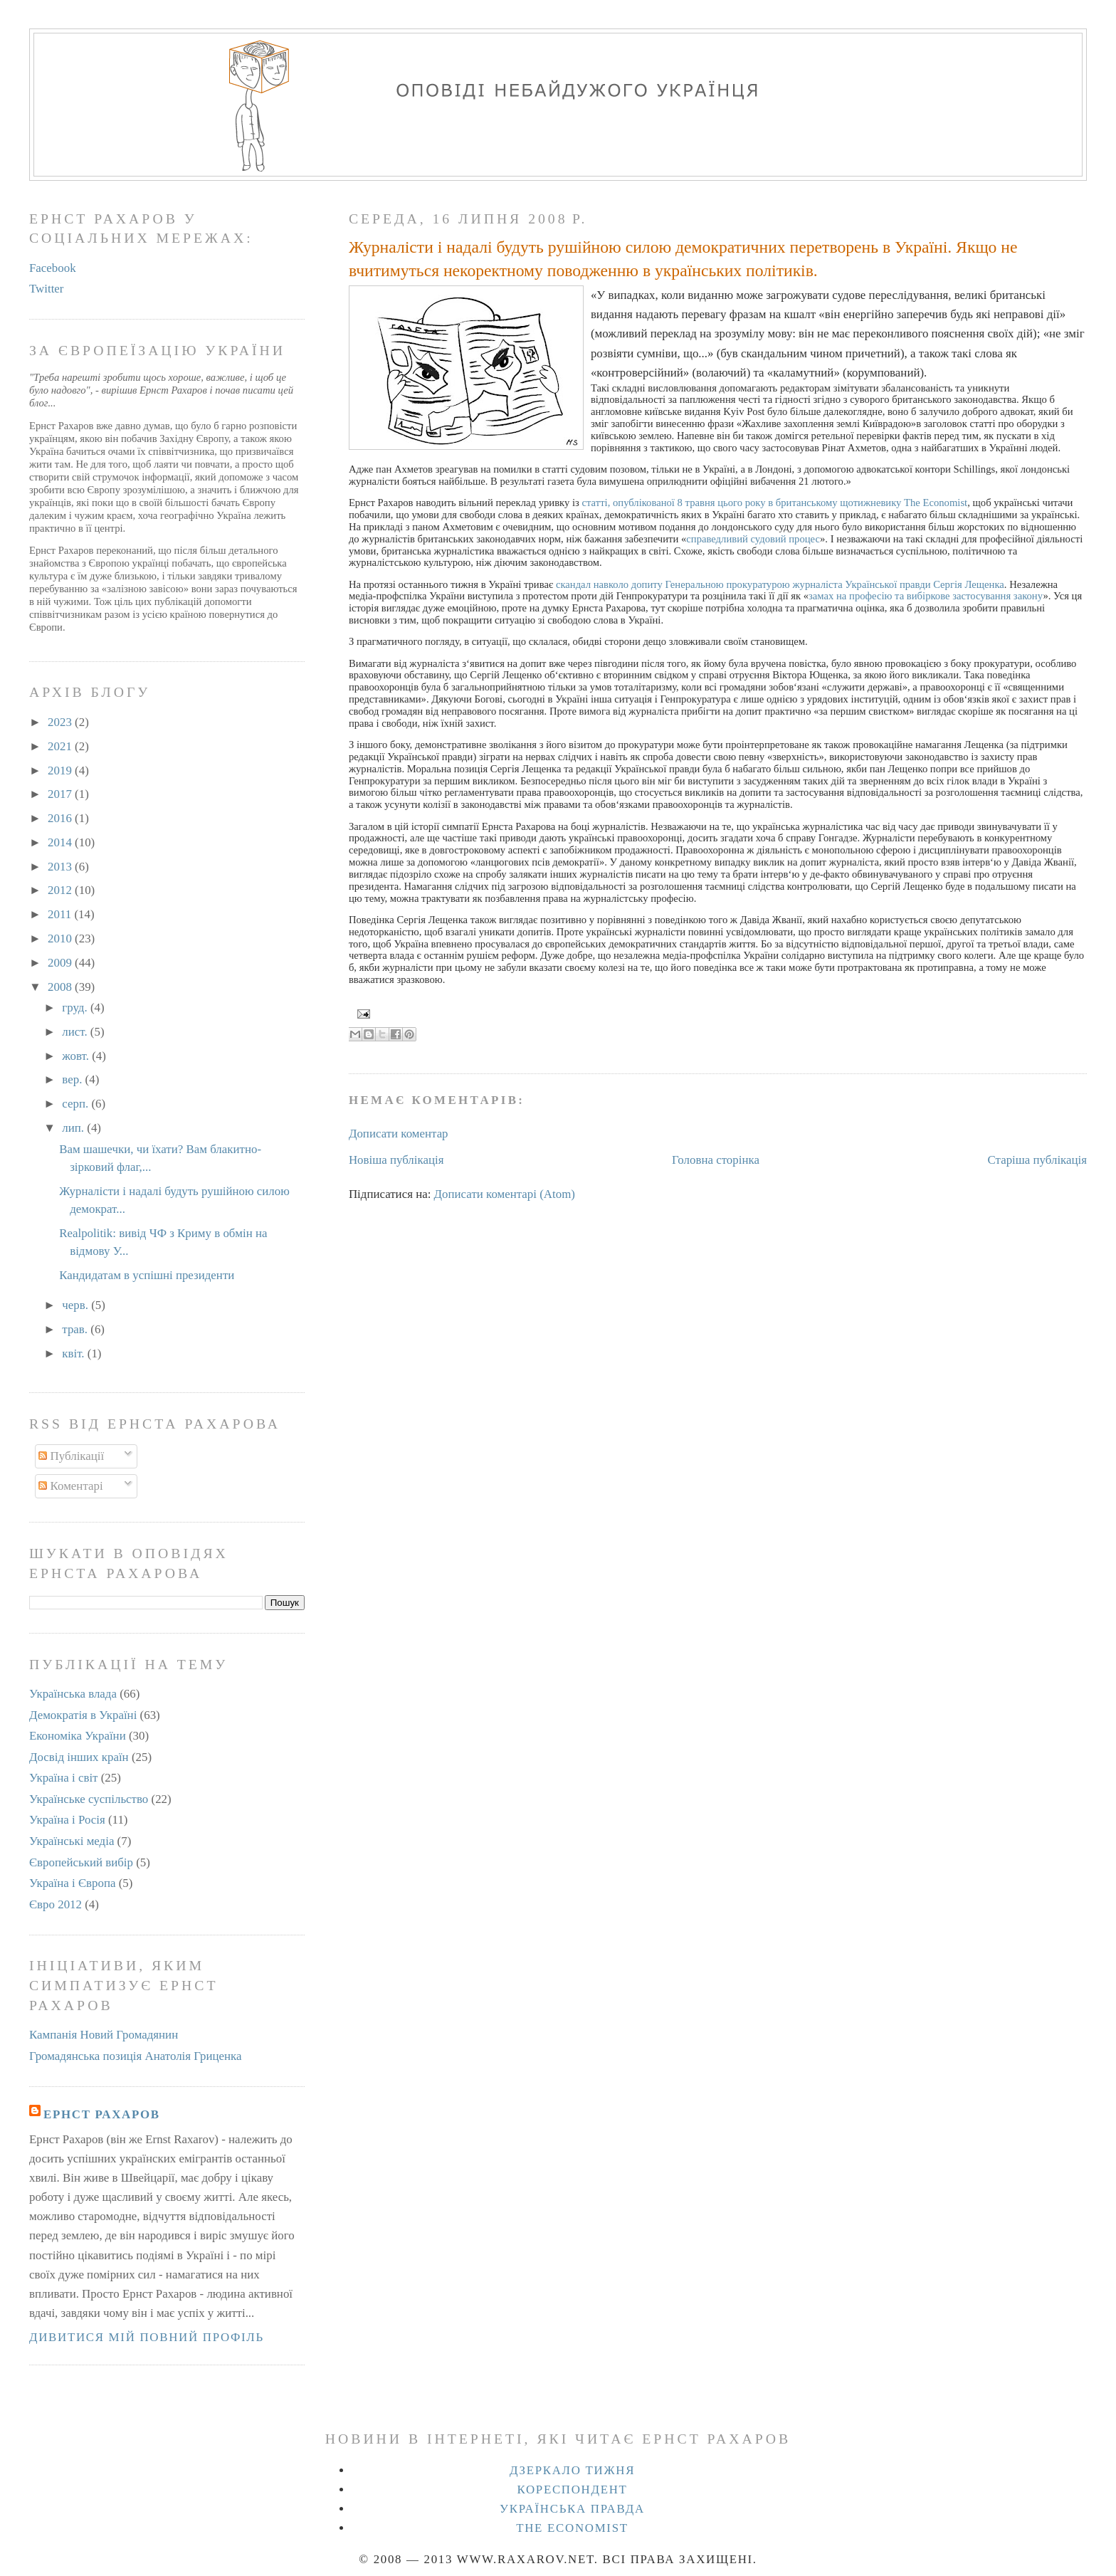 This screenshot has height=2576, width=1116. I want to click on 2023, so click(61, 722).